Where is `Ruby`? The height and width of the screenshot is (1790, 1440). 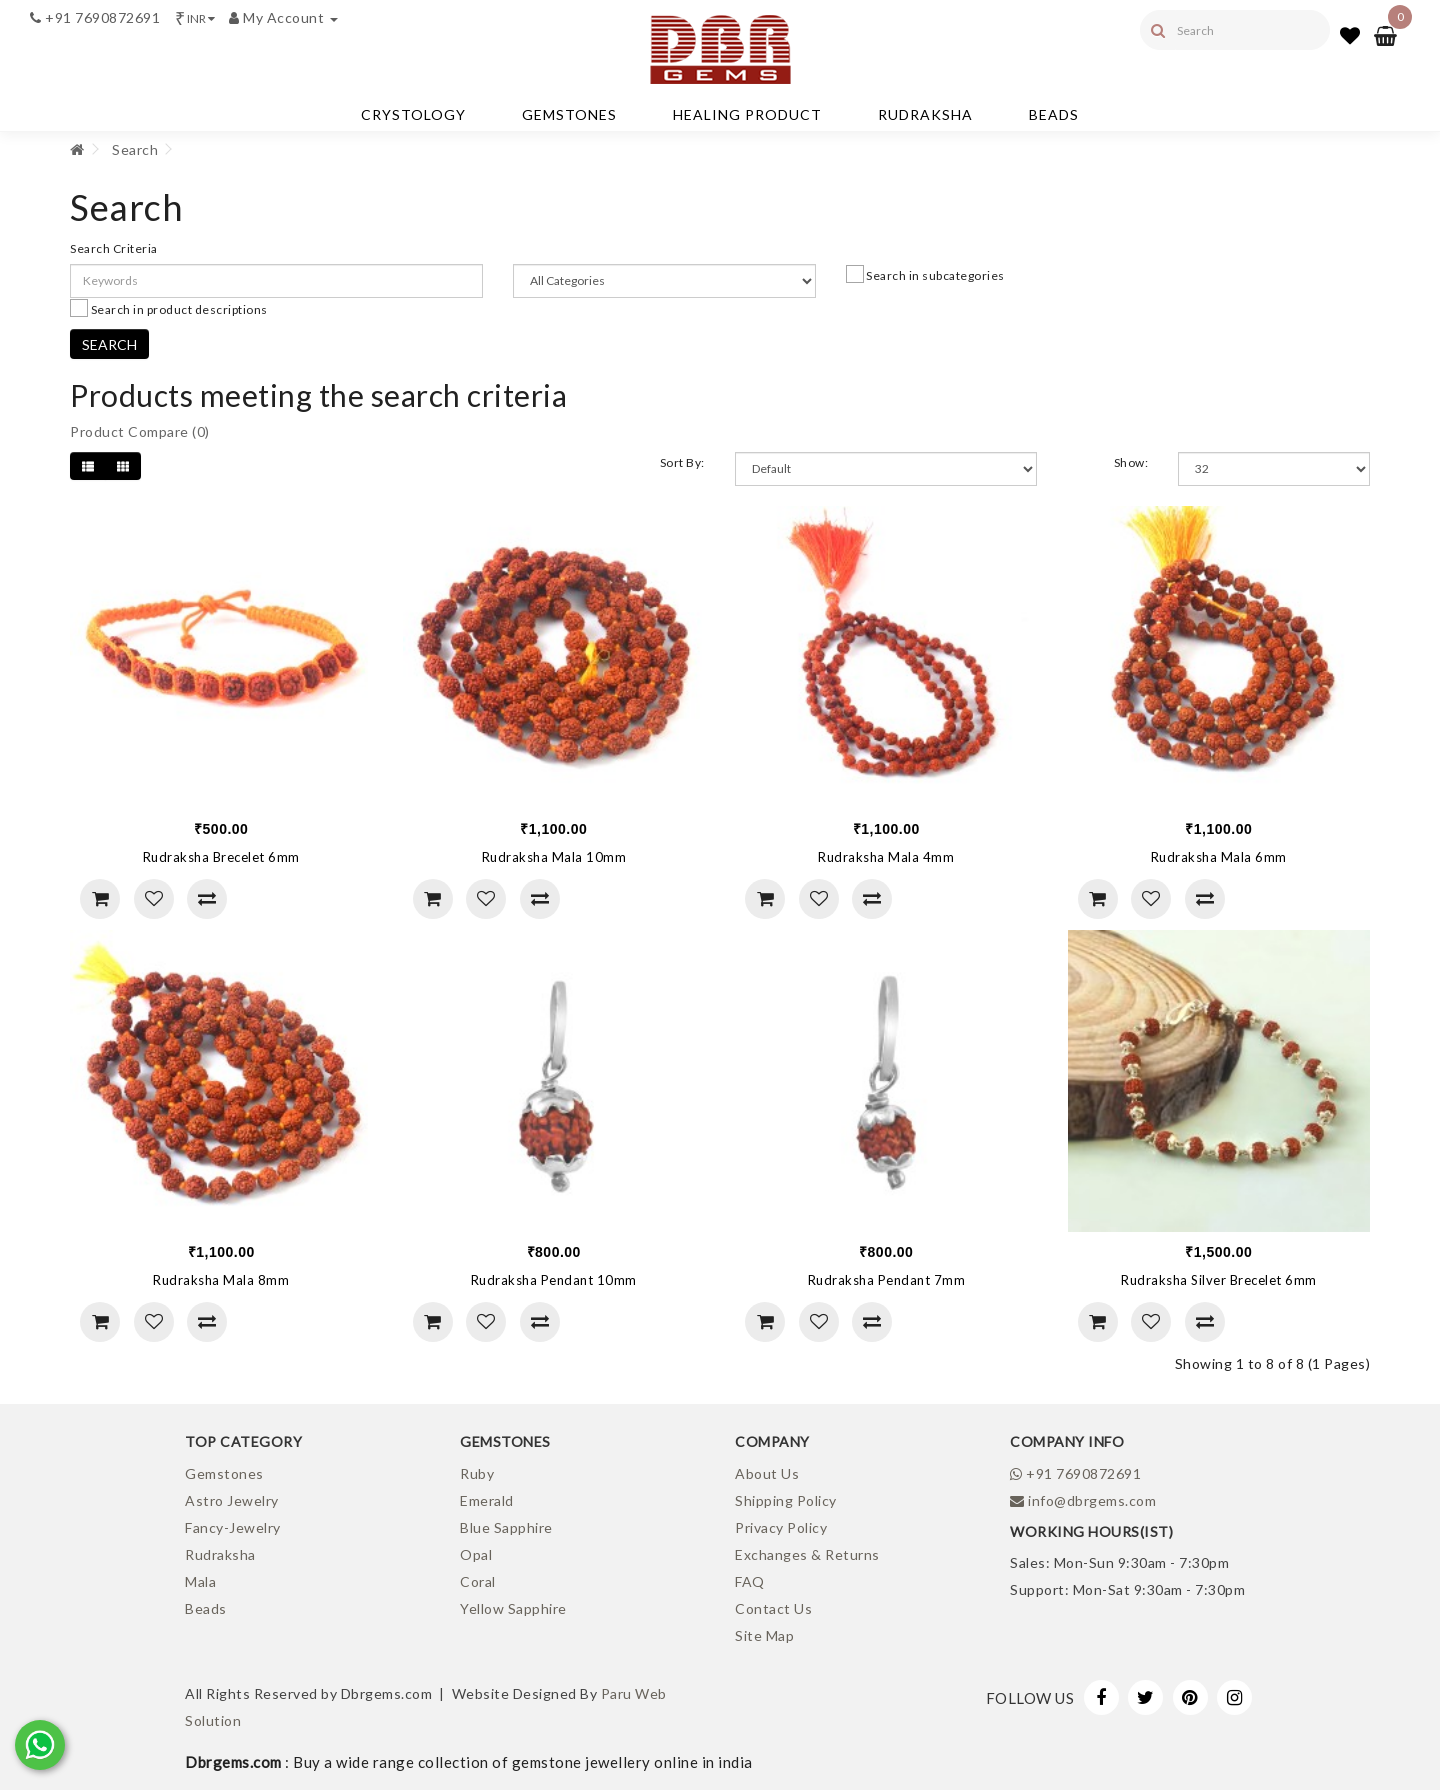
Ruby is located at coordinates (477, 1473).